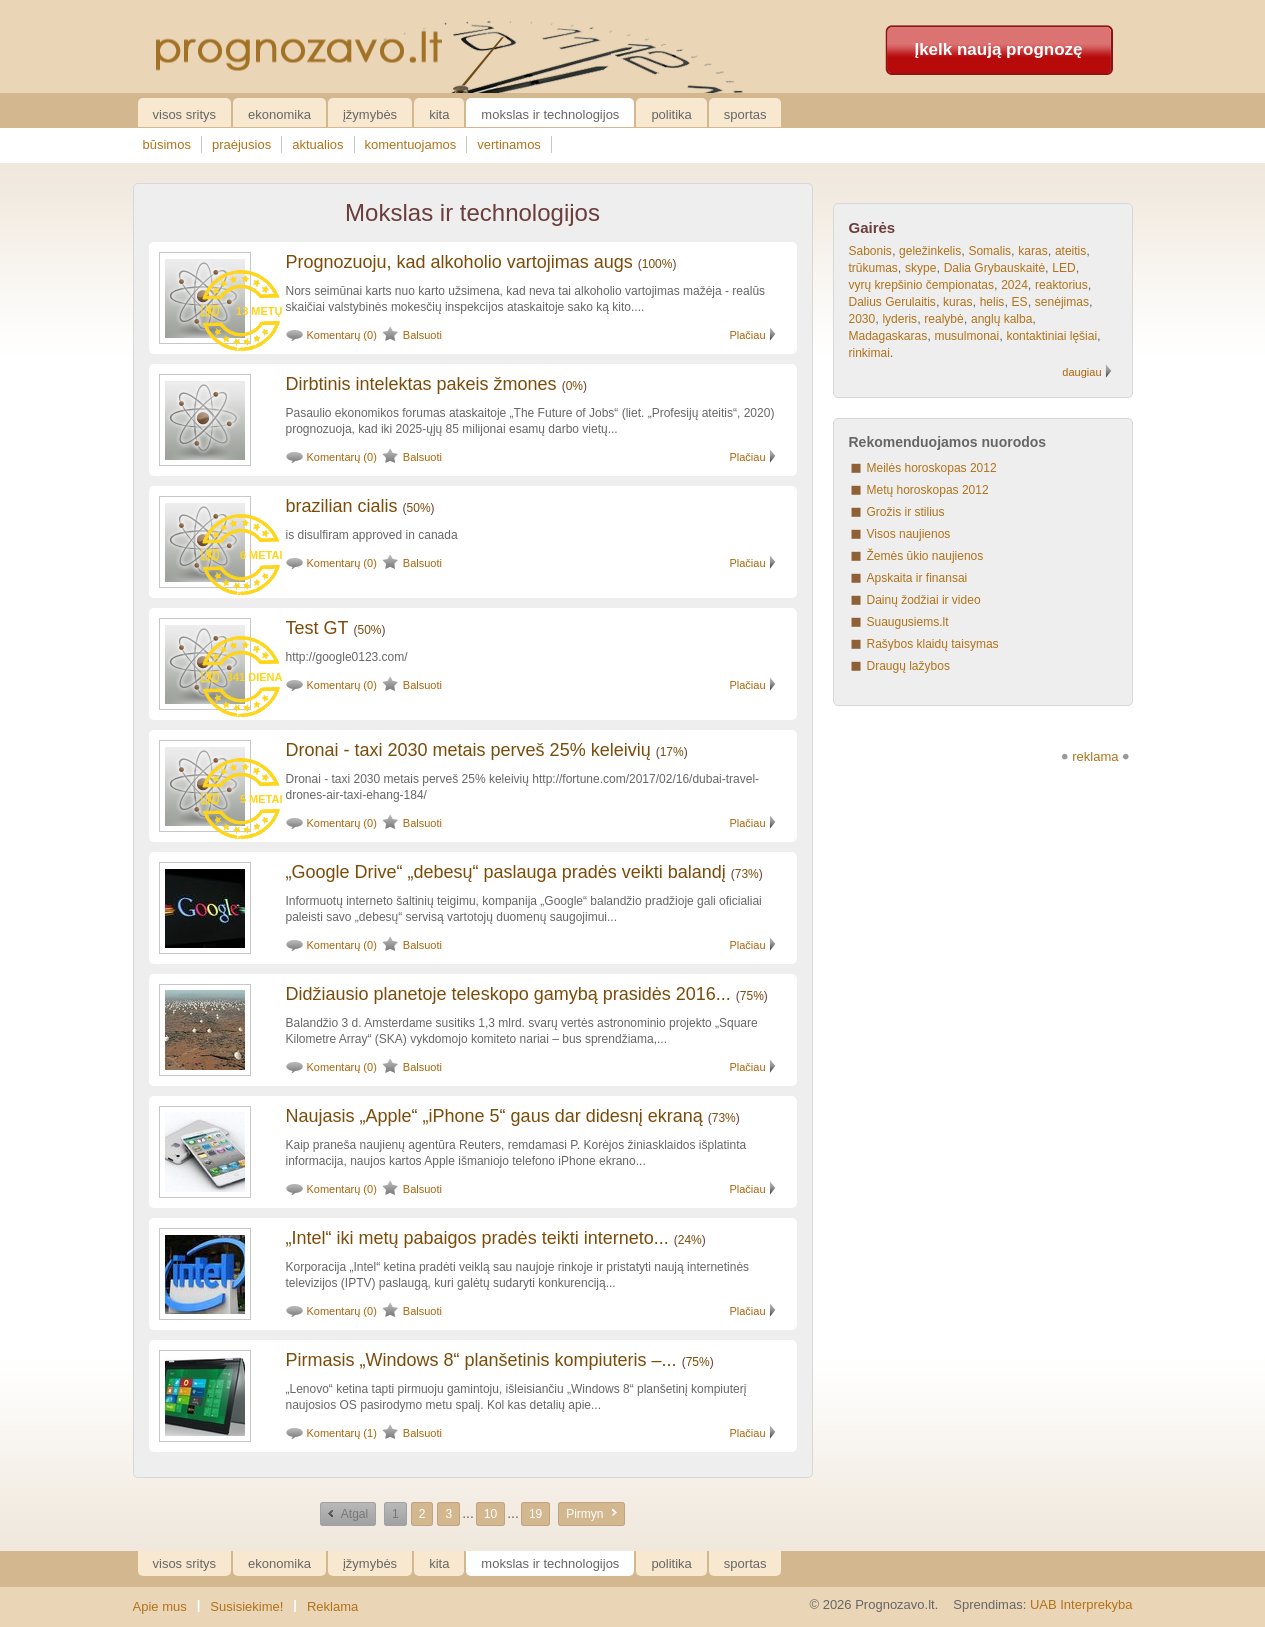 This screenshot has width=1265, height=1627. Describe the element at coordinates (508, 994) in the screenshot. I see `Didžiausio planetoje teleskopo gamybą prasidės 2016...` at that location.